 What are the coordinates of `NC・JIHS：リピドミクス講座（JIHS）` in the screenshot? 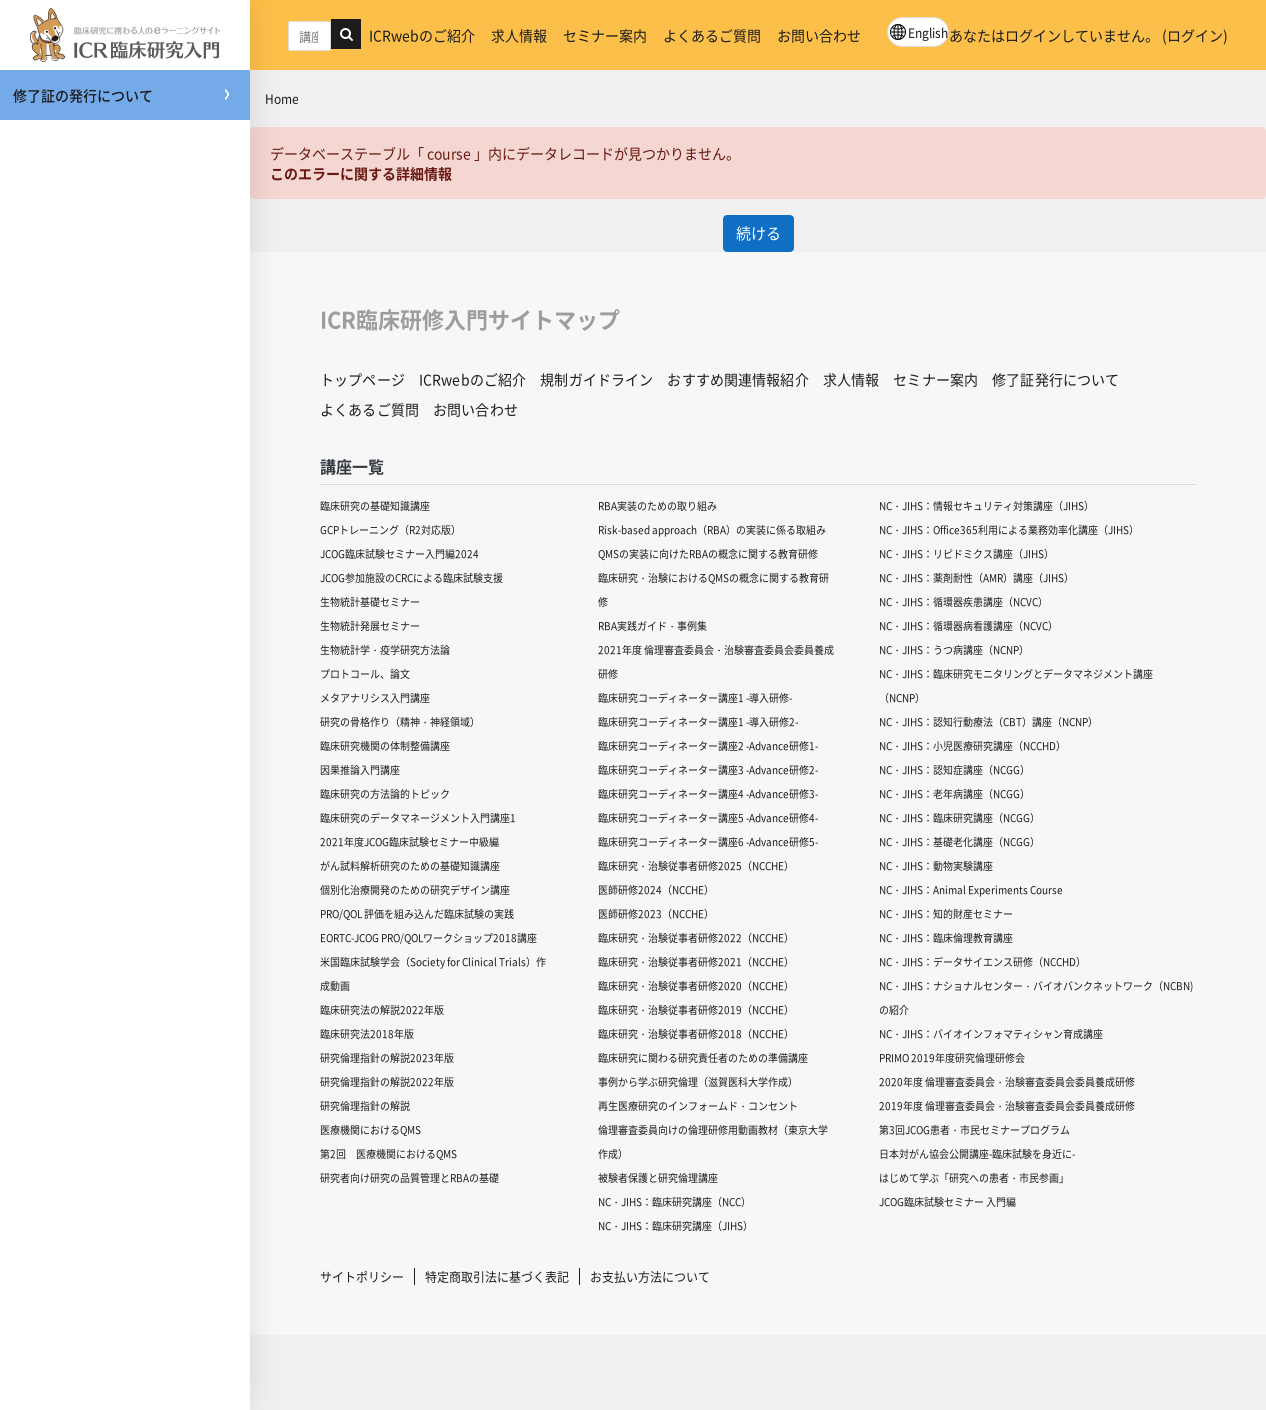 It's located at (966, 553).